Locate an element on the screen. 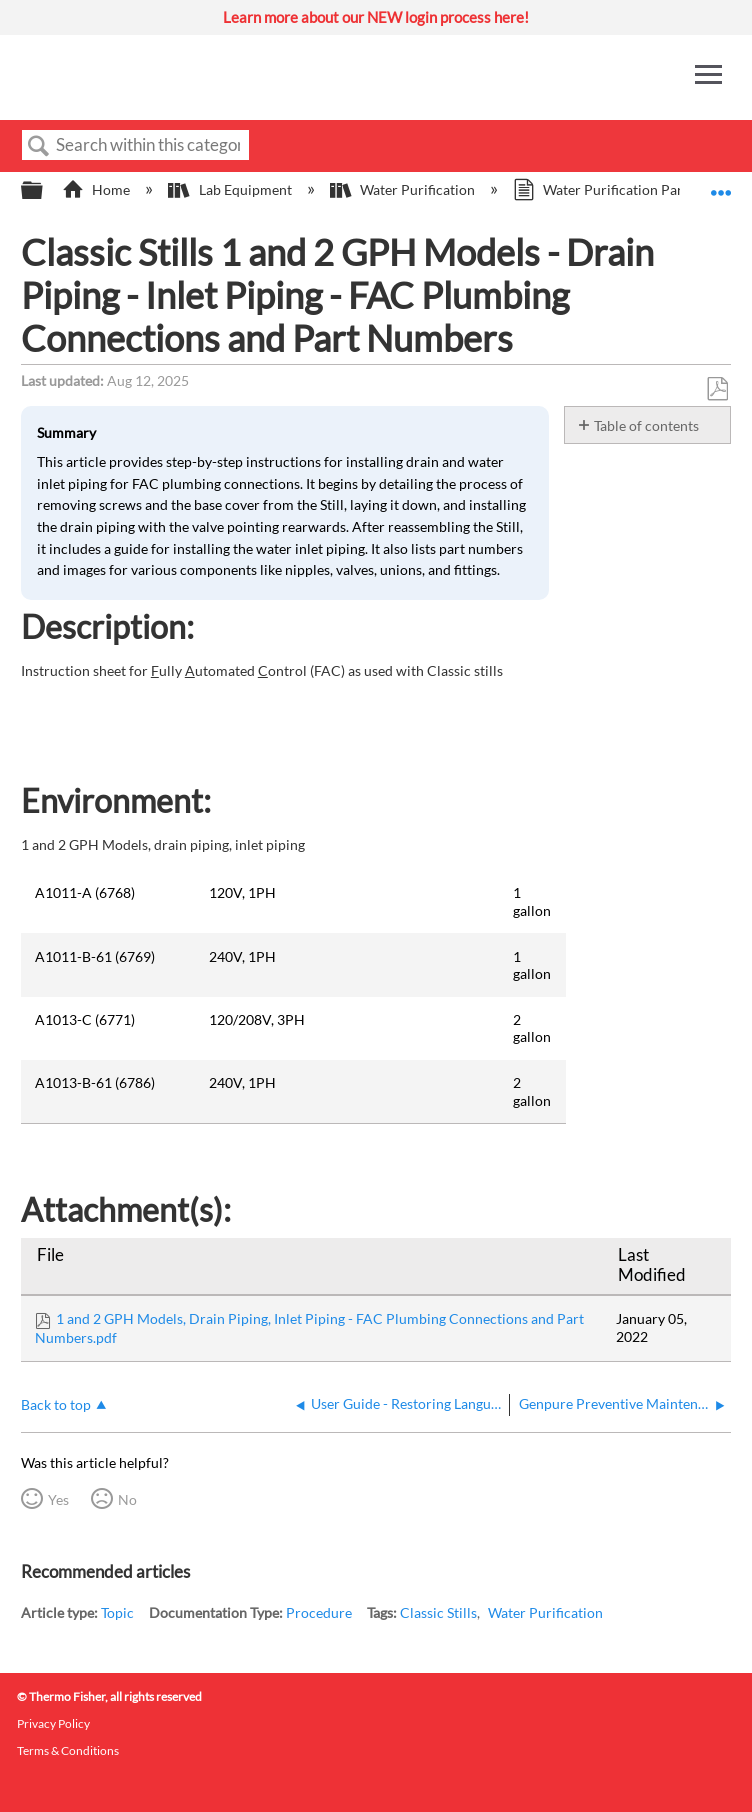 This screenshot has width=752, height=1812. Privacy Policy is located at coordinates (53, 1723).